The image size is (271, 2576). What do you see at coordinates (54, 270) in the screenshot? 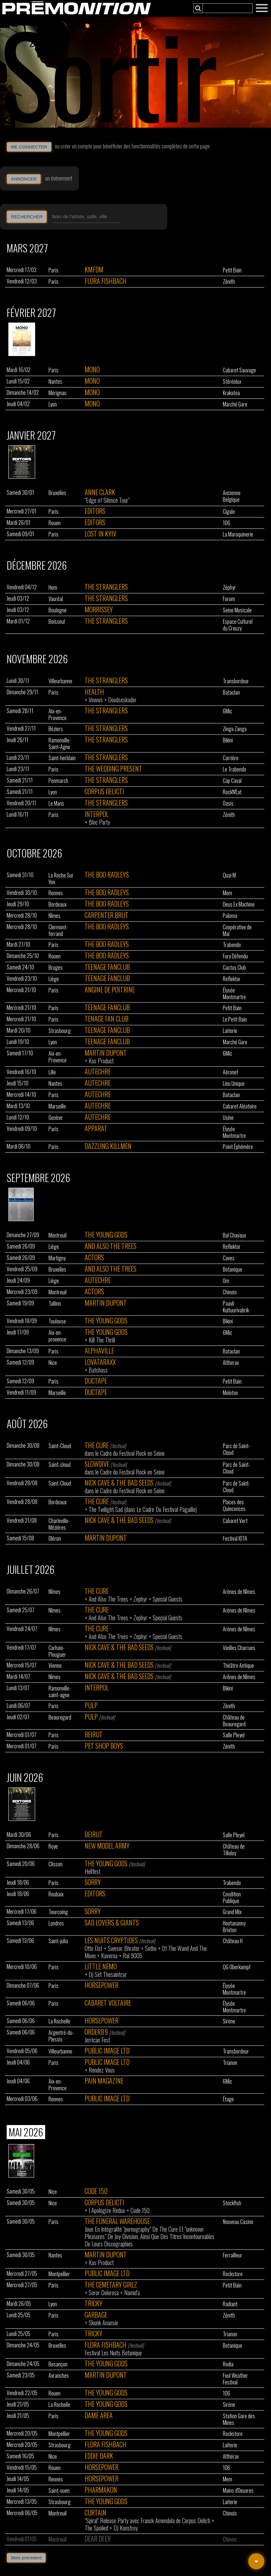
I see `Paris` at bounding box center [54, 270].